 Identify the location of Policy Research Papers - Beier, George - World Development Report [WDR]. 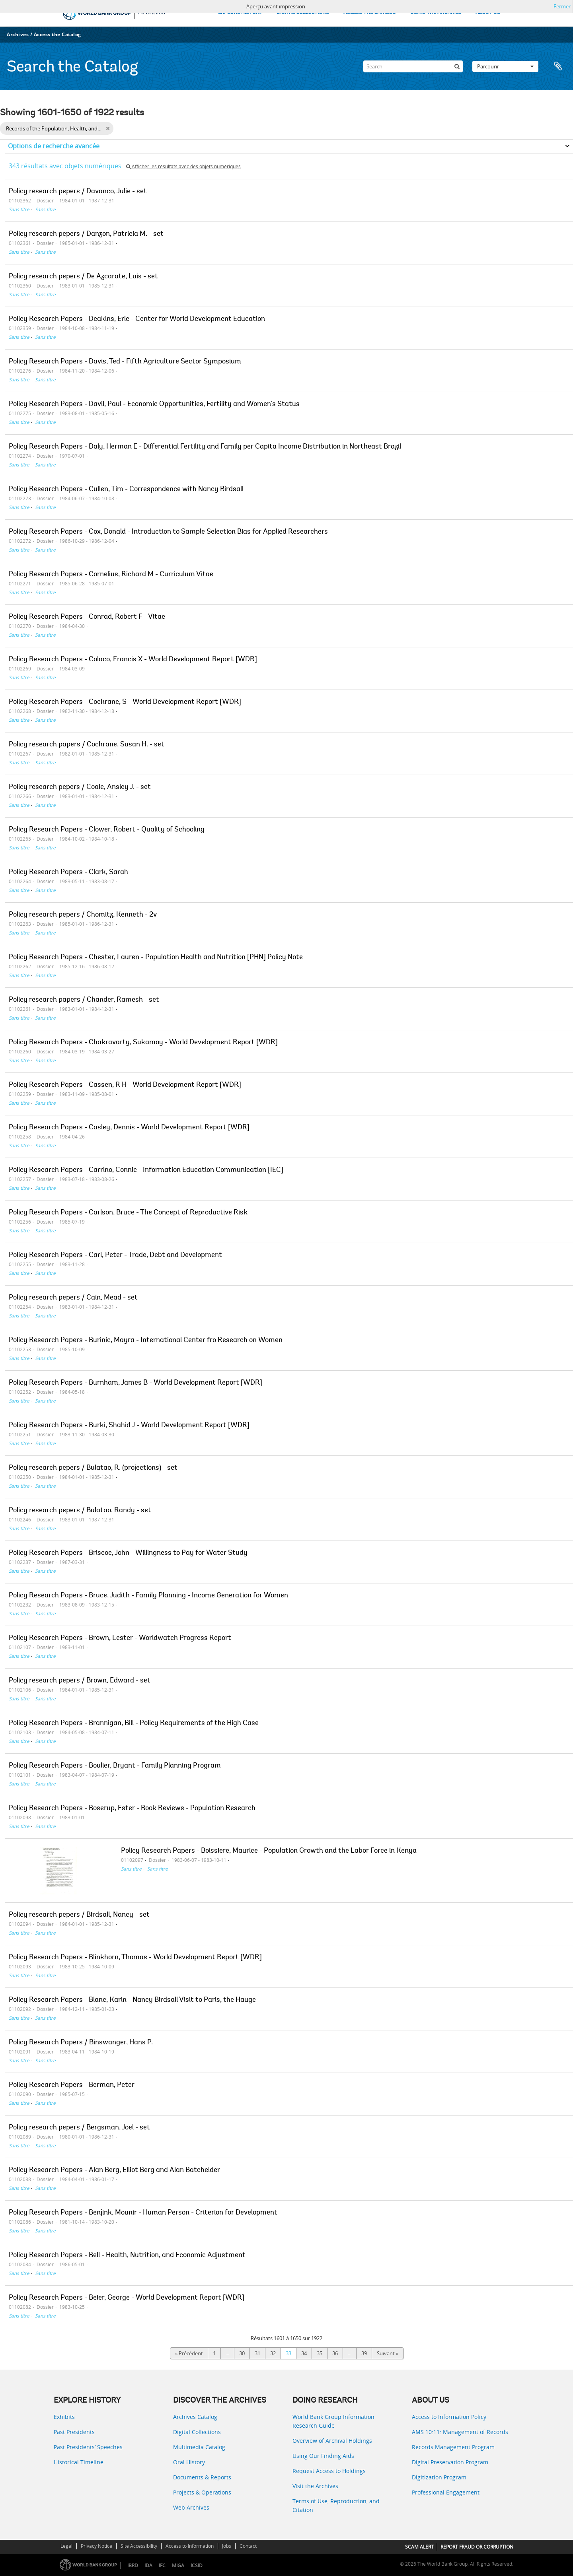
(126, 2298).